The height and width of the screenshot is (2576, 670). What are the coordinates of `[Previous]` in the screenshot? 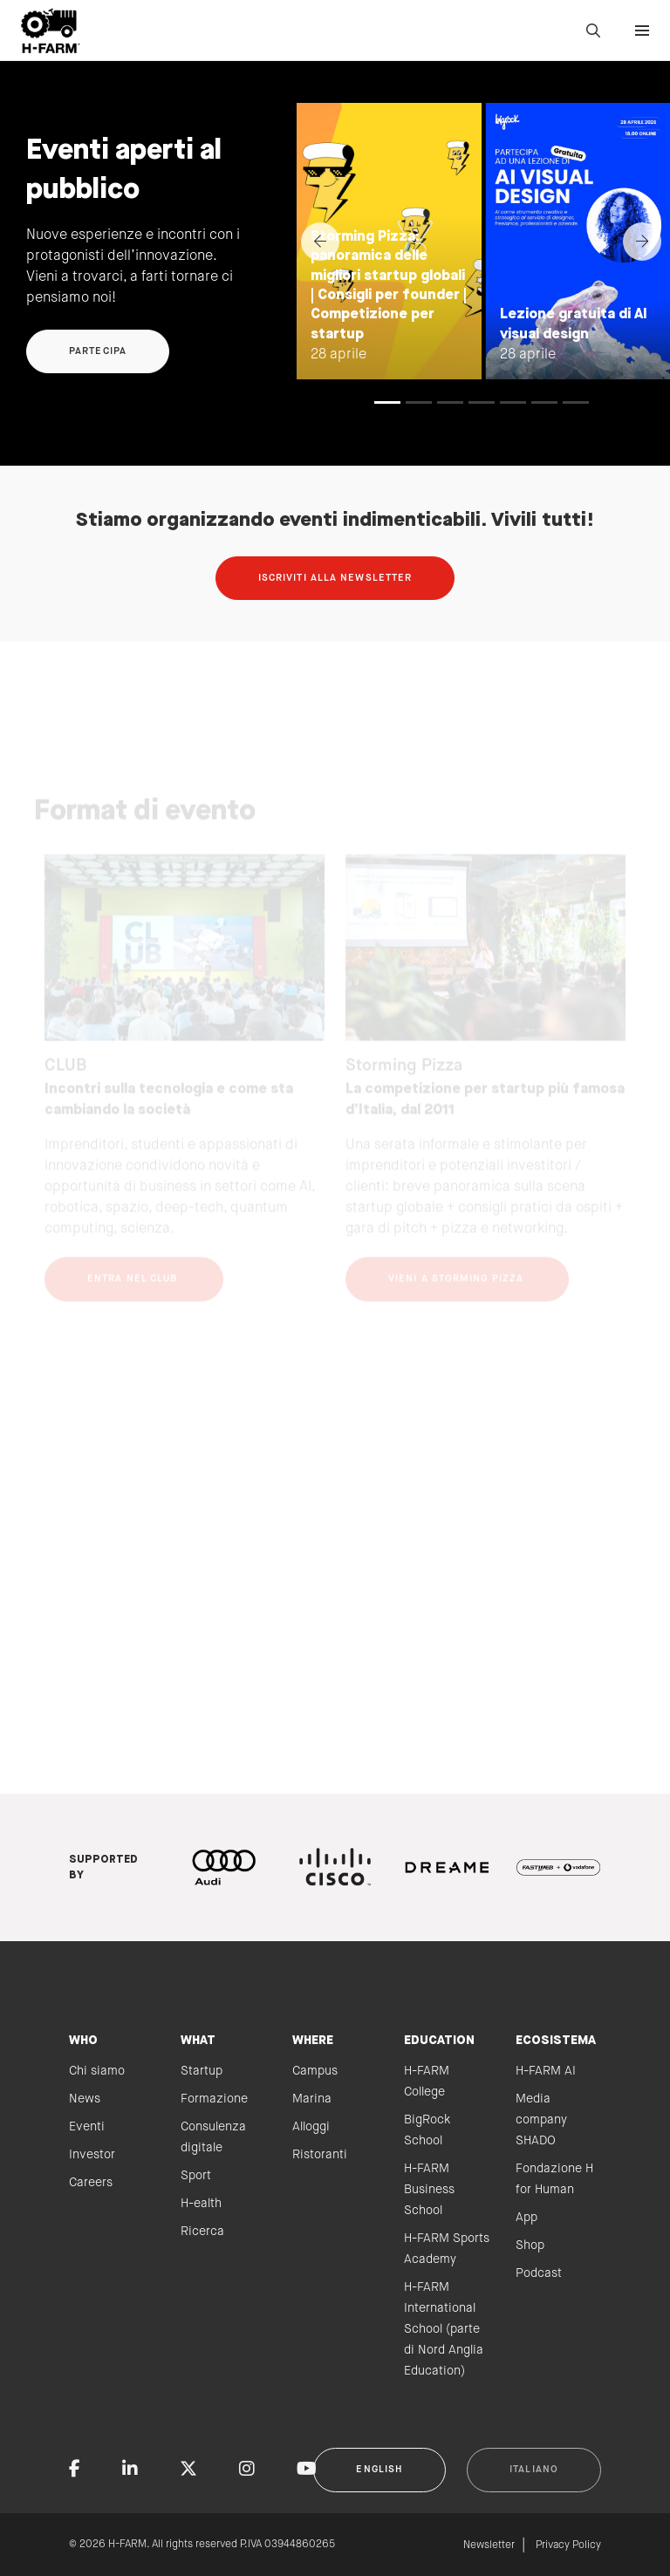 It's located at (320, 241).